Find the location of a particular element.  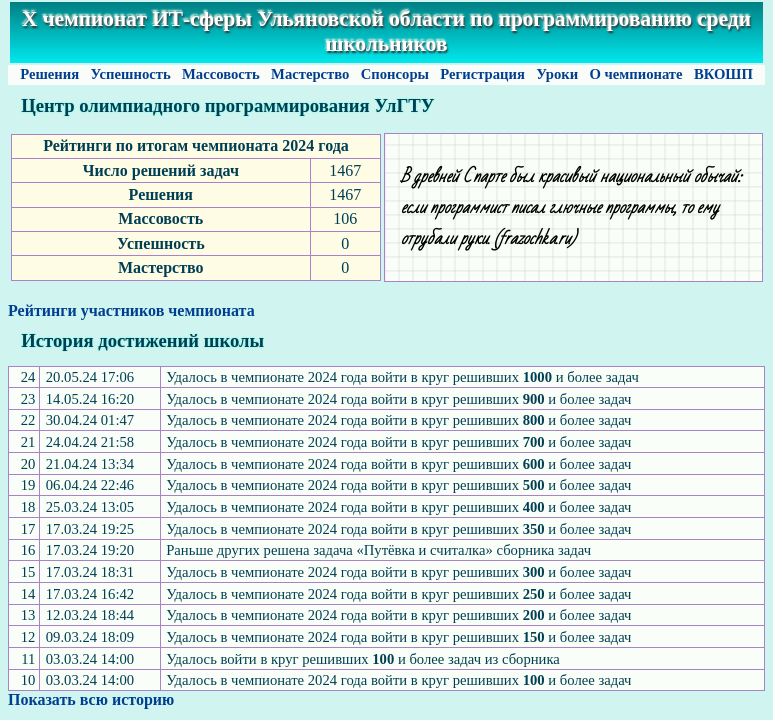

Успешность is located at coordinates (131, 74).